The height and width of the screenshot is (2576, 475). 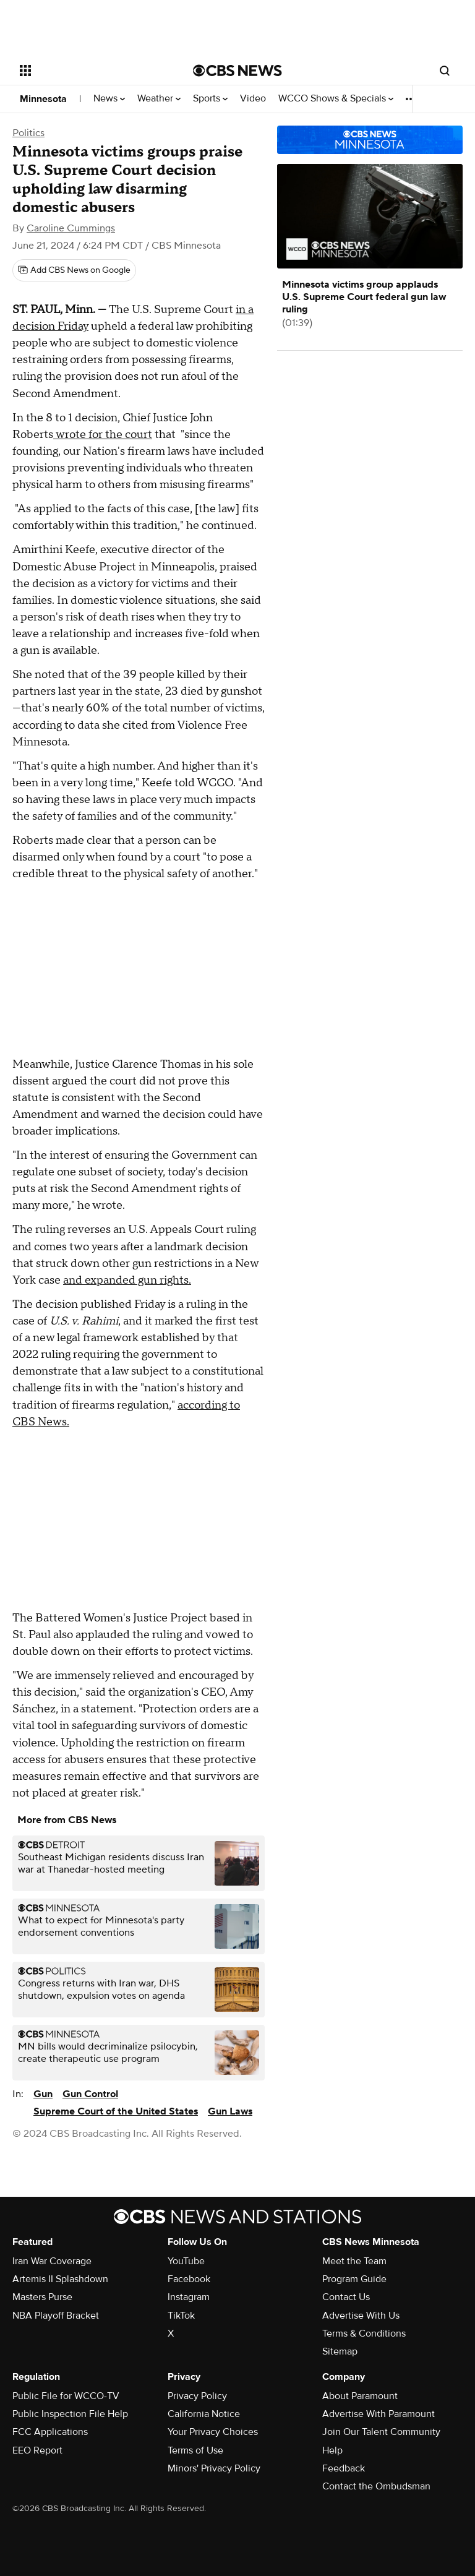 I want to click on Feedback, so click(x=343, y=2468).